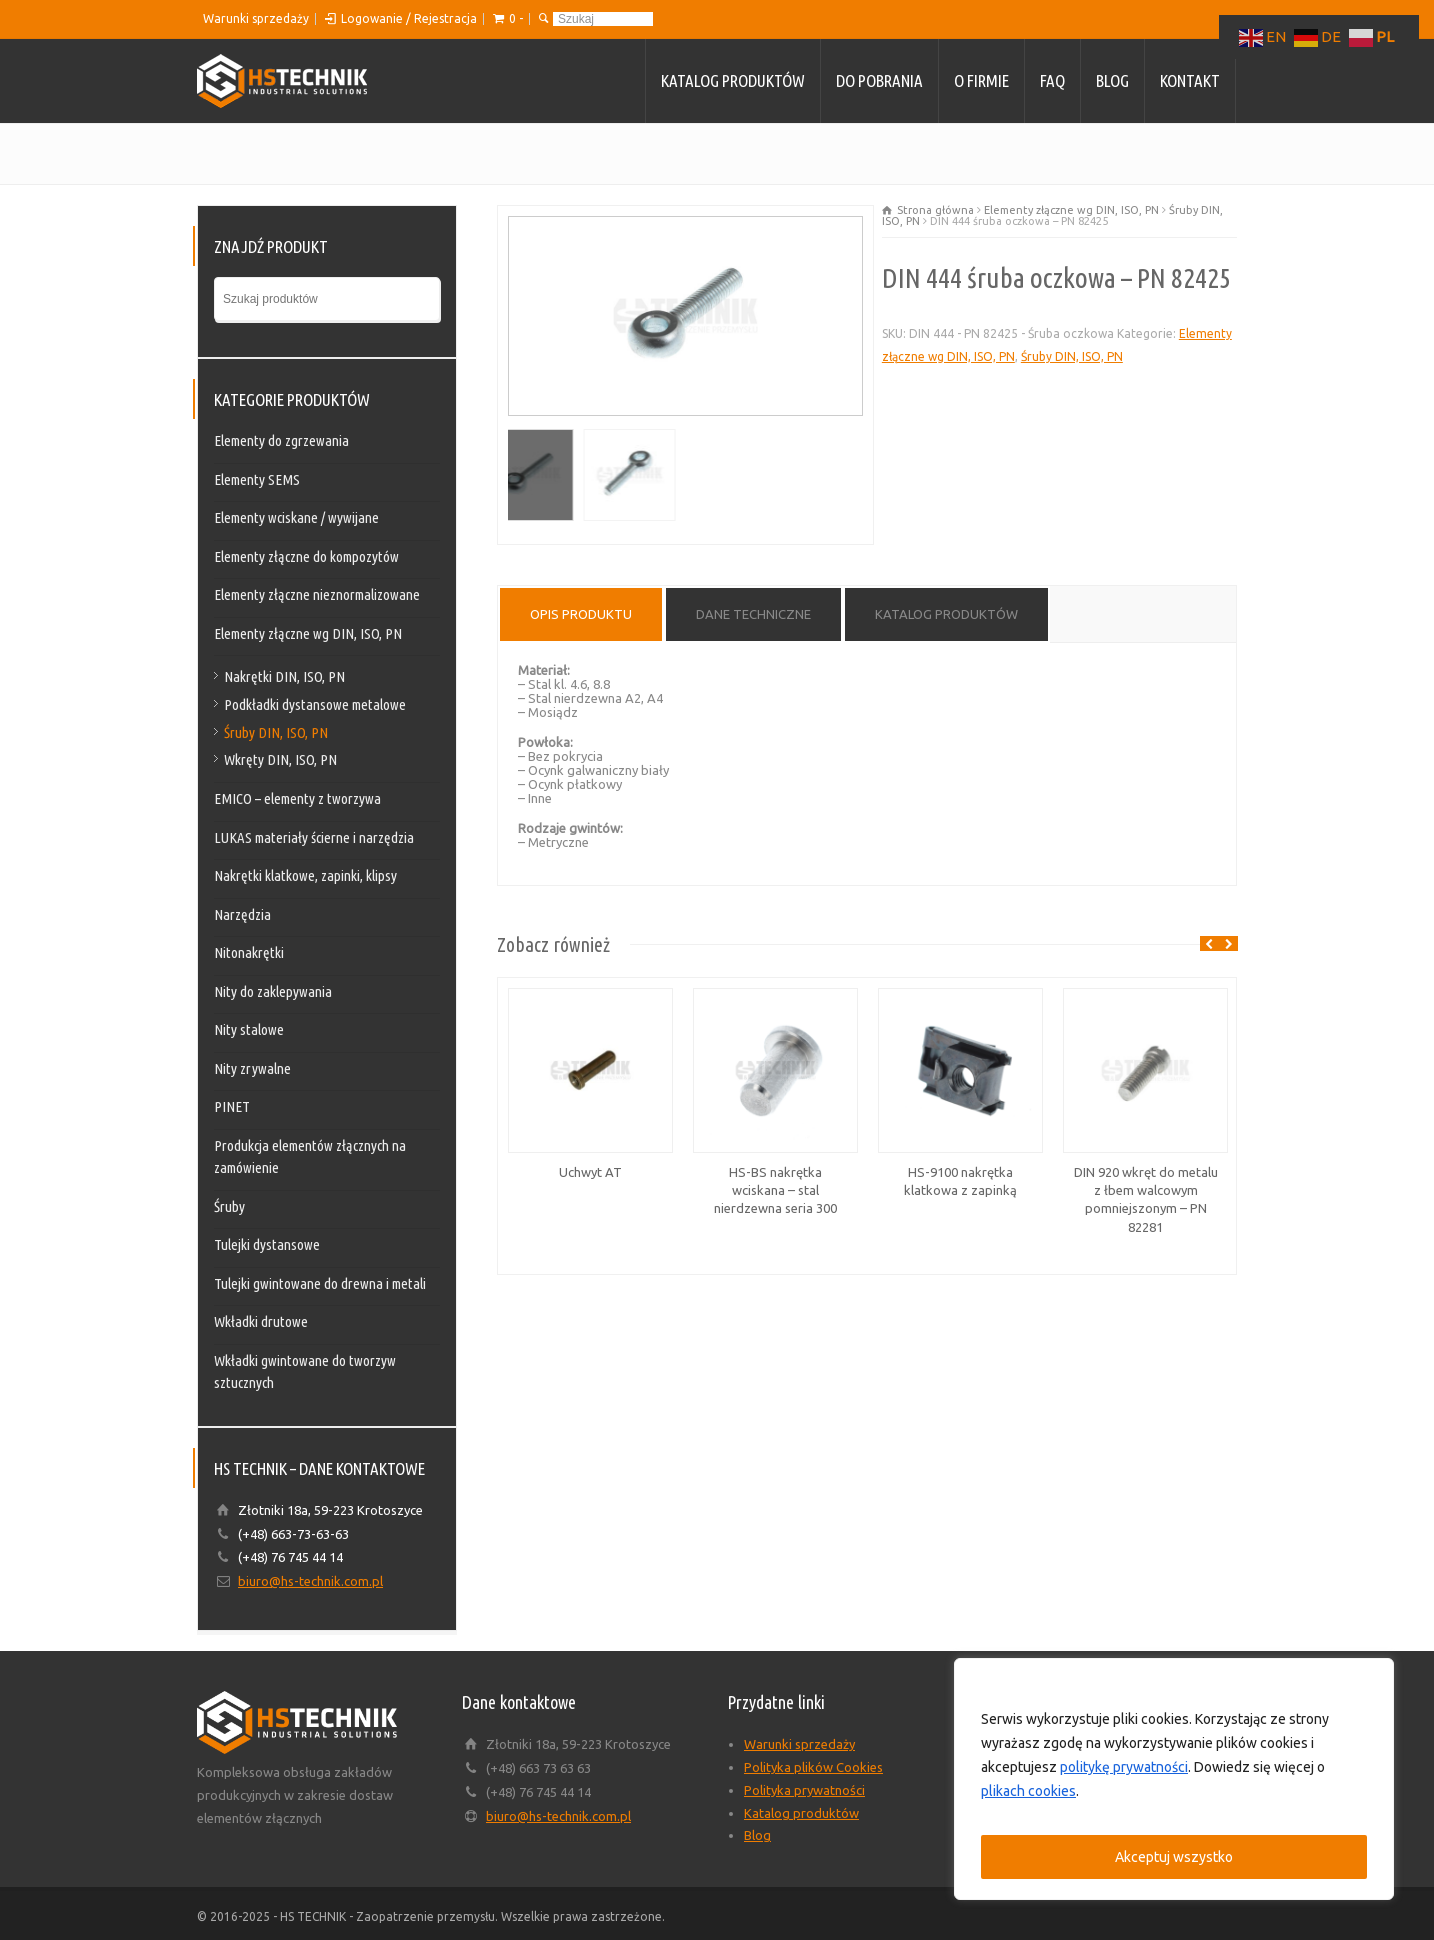  Describe the element at coordinates (256, 18) in the screenshot. I see `Warunki sprzedaży` at that location.